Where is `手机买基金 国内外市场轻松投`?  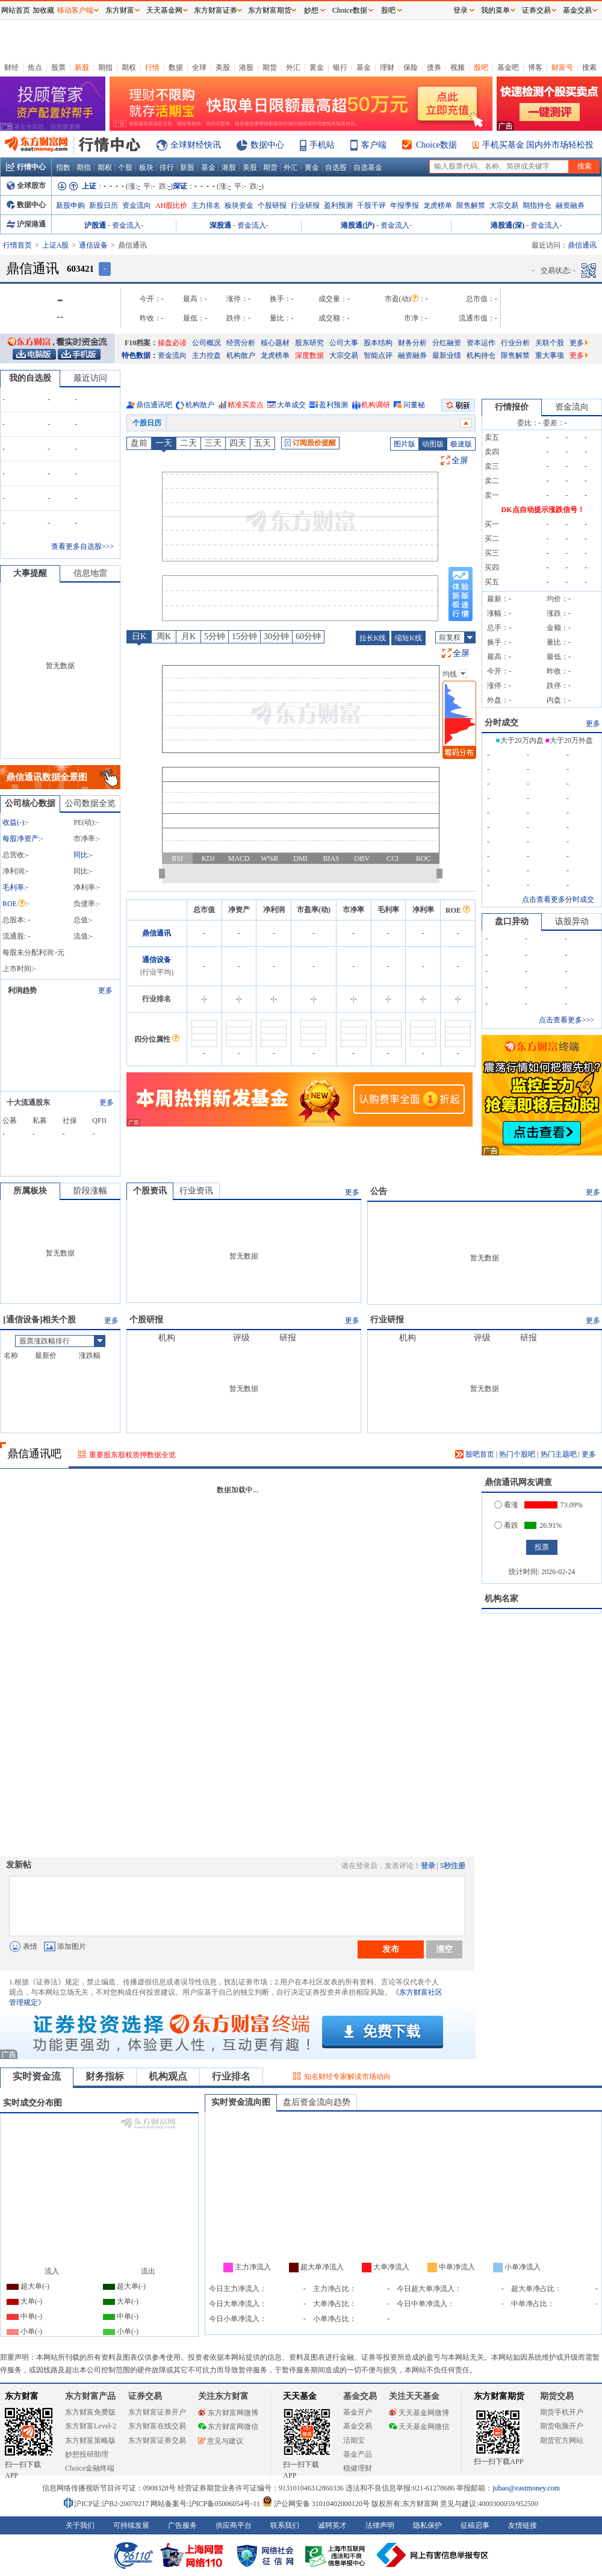 手机买基金 国内外市场轻松投 is located at coordinates (538, 144).